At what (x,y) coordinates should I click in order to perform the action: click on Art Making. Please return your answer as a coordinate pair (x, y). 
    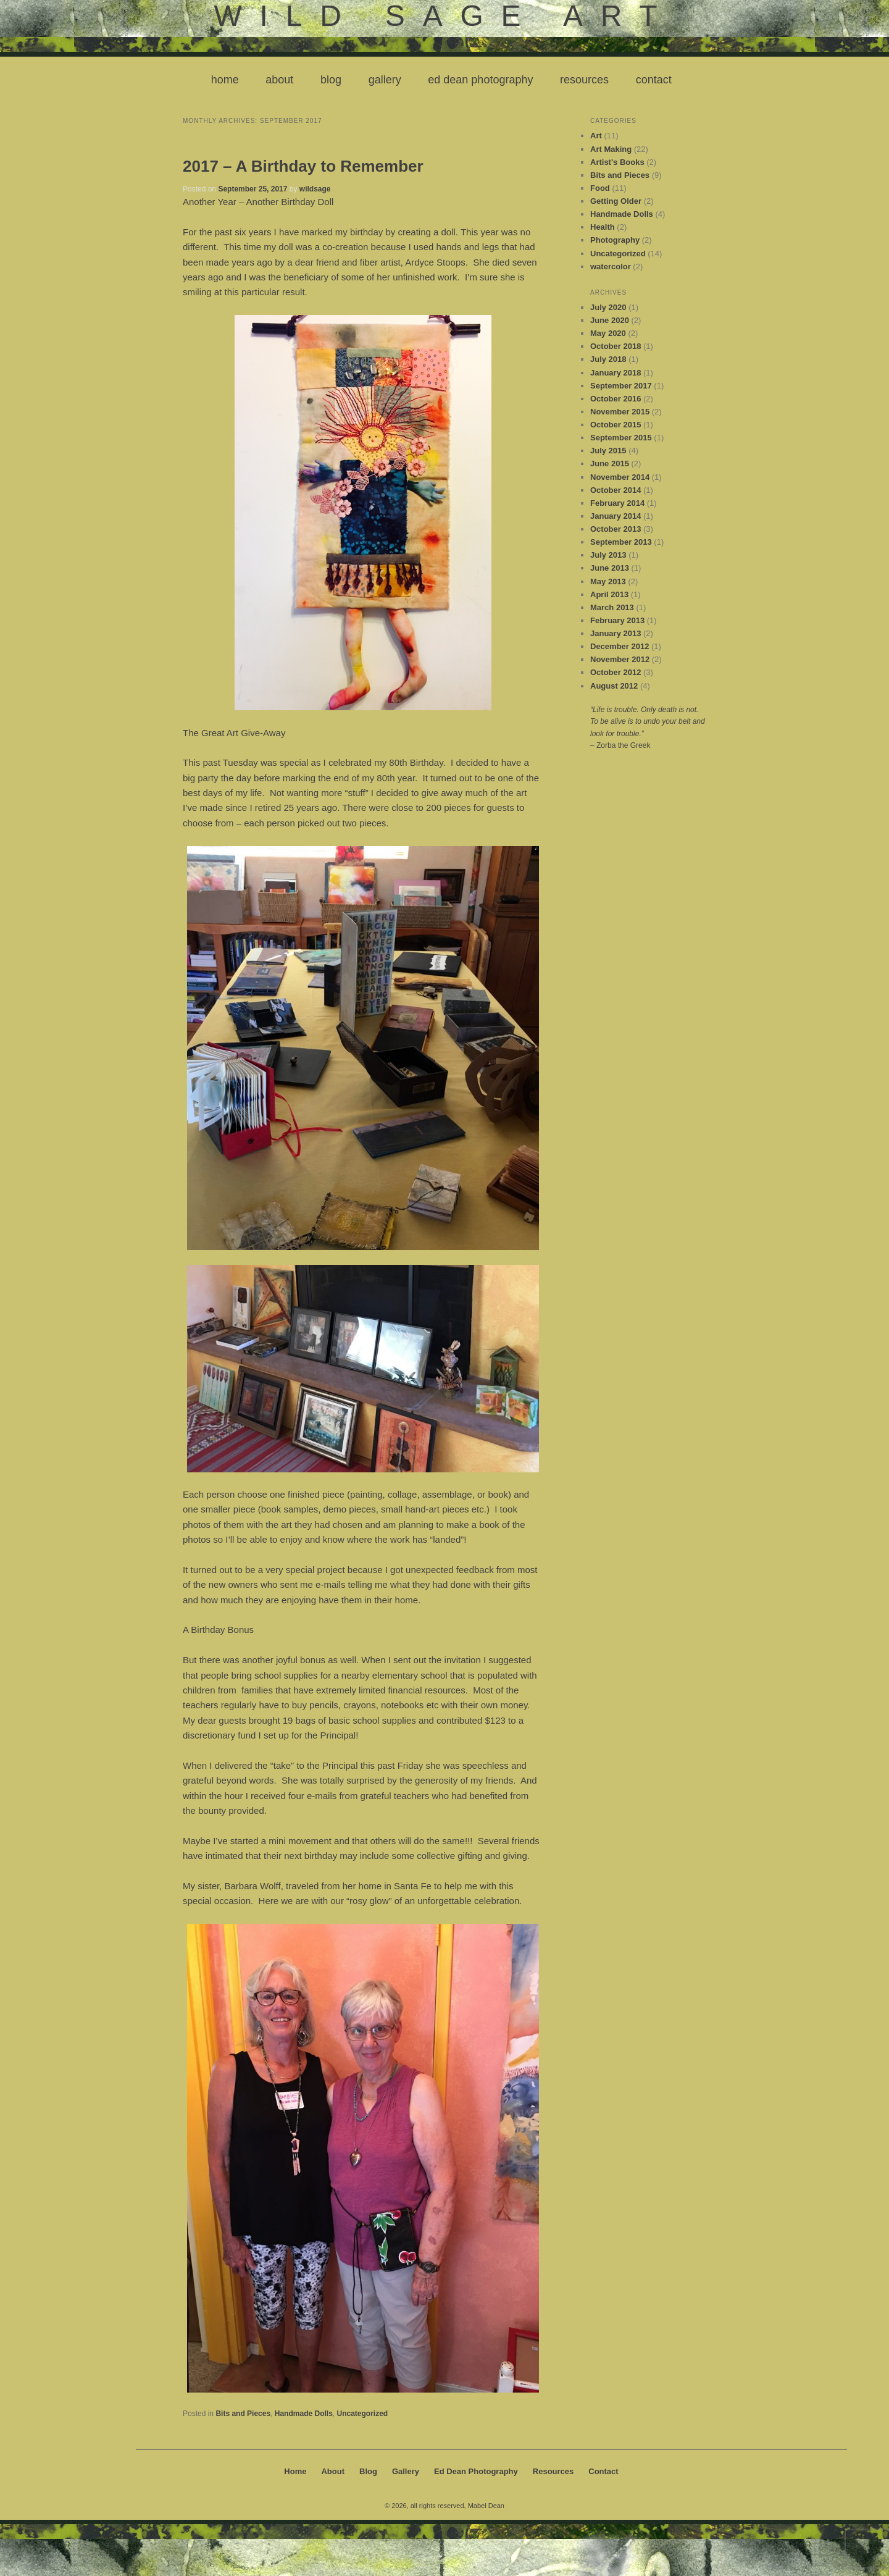
    Looking at the image, I should click on (611, 149).